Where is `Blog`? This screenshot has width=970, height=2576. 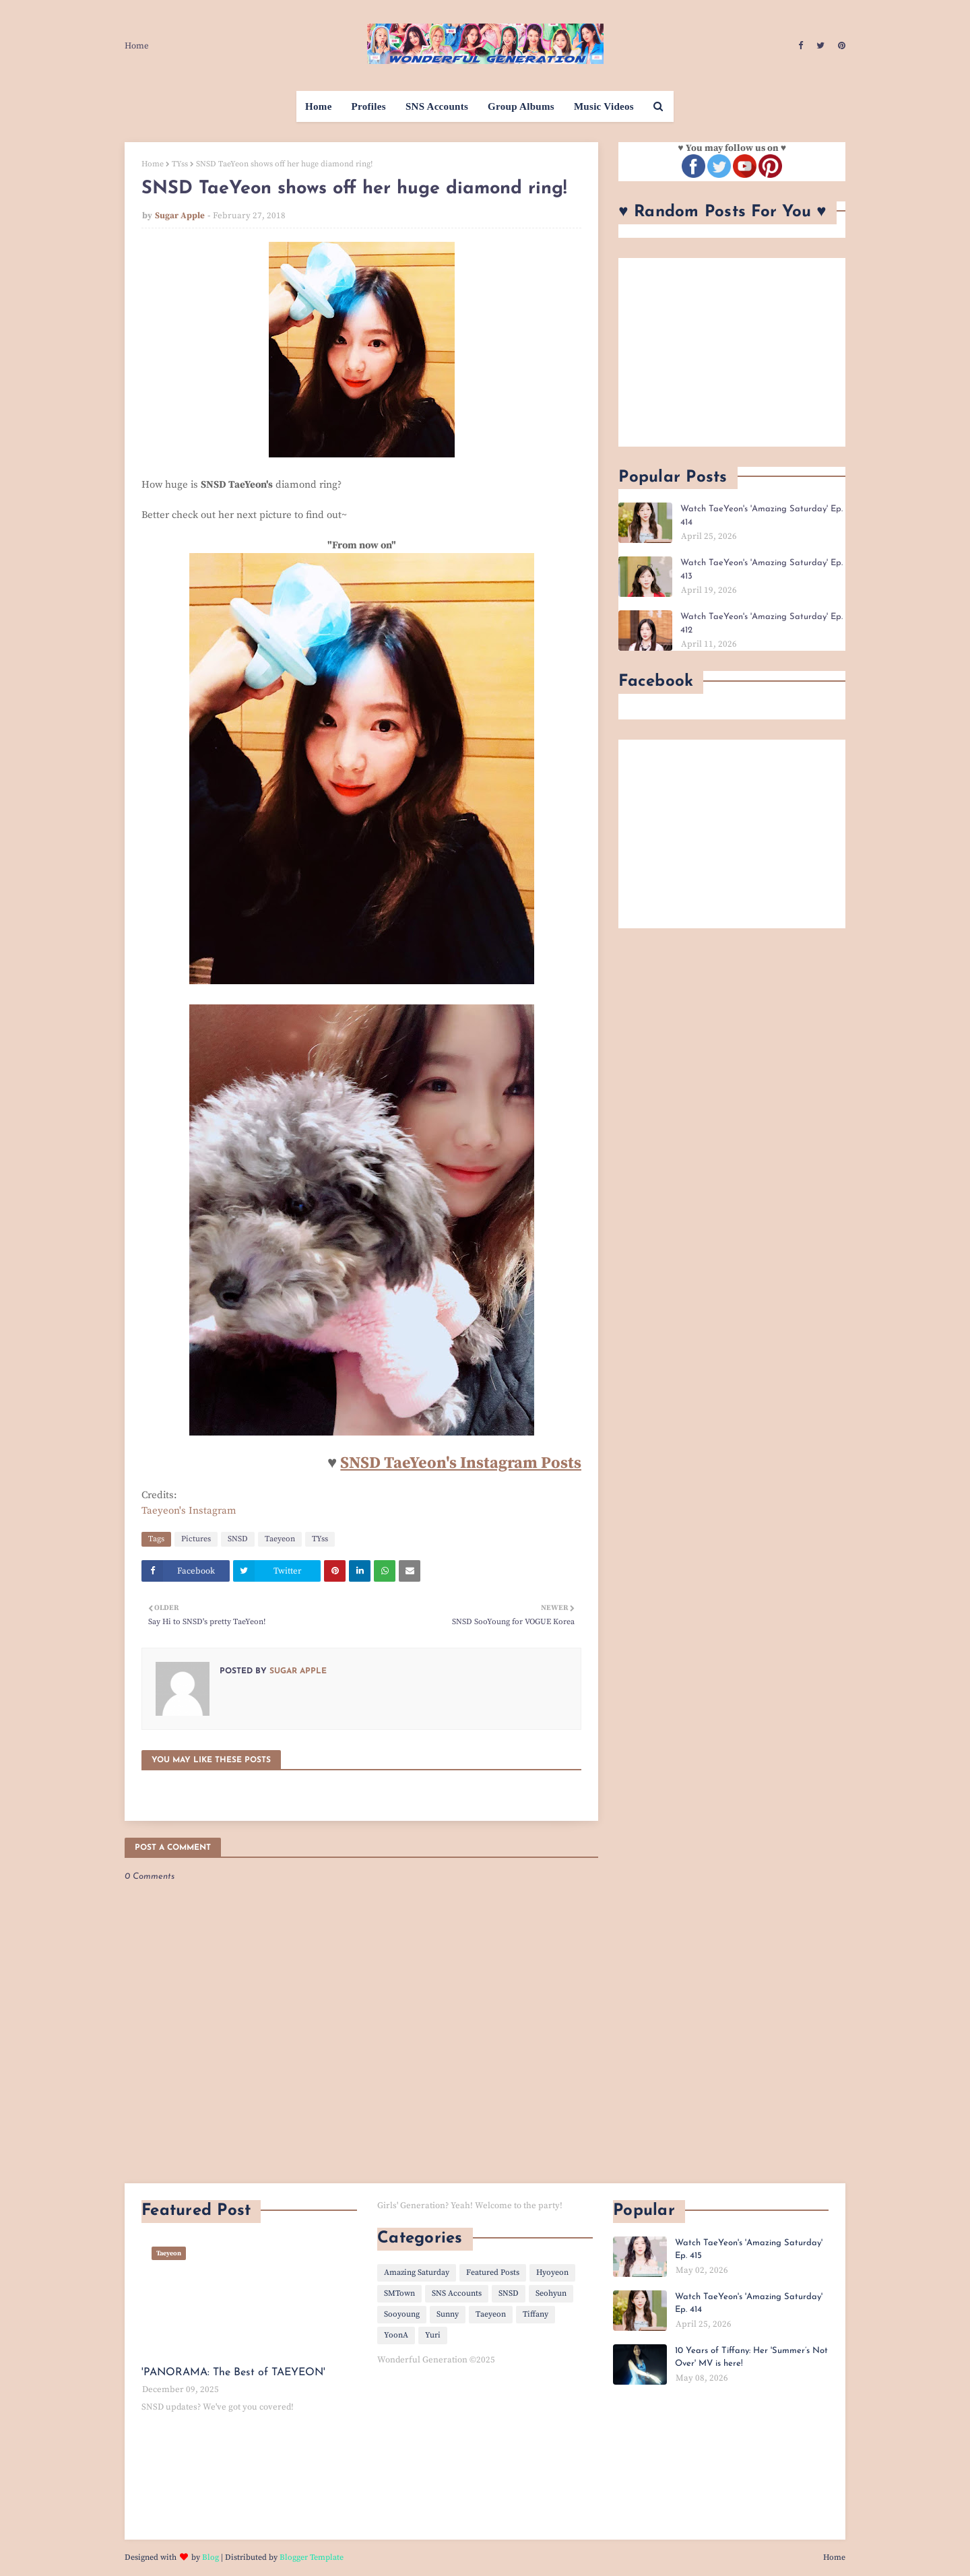 Blog is located at coordinates (210, 2557).